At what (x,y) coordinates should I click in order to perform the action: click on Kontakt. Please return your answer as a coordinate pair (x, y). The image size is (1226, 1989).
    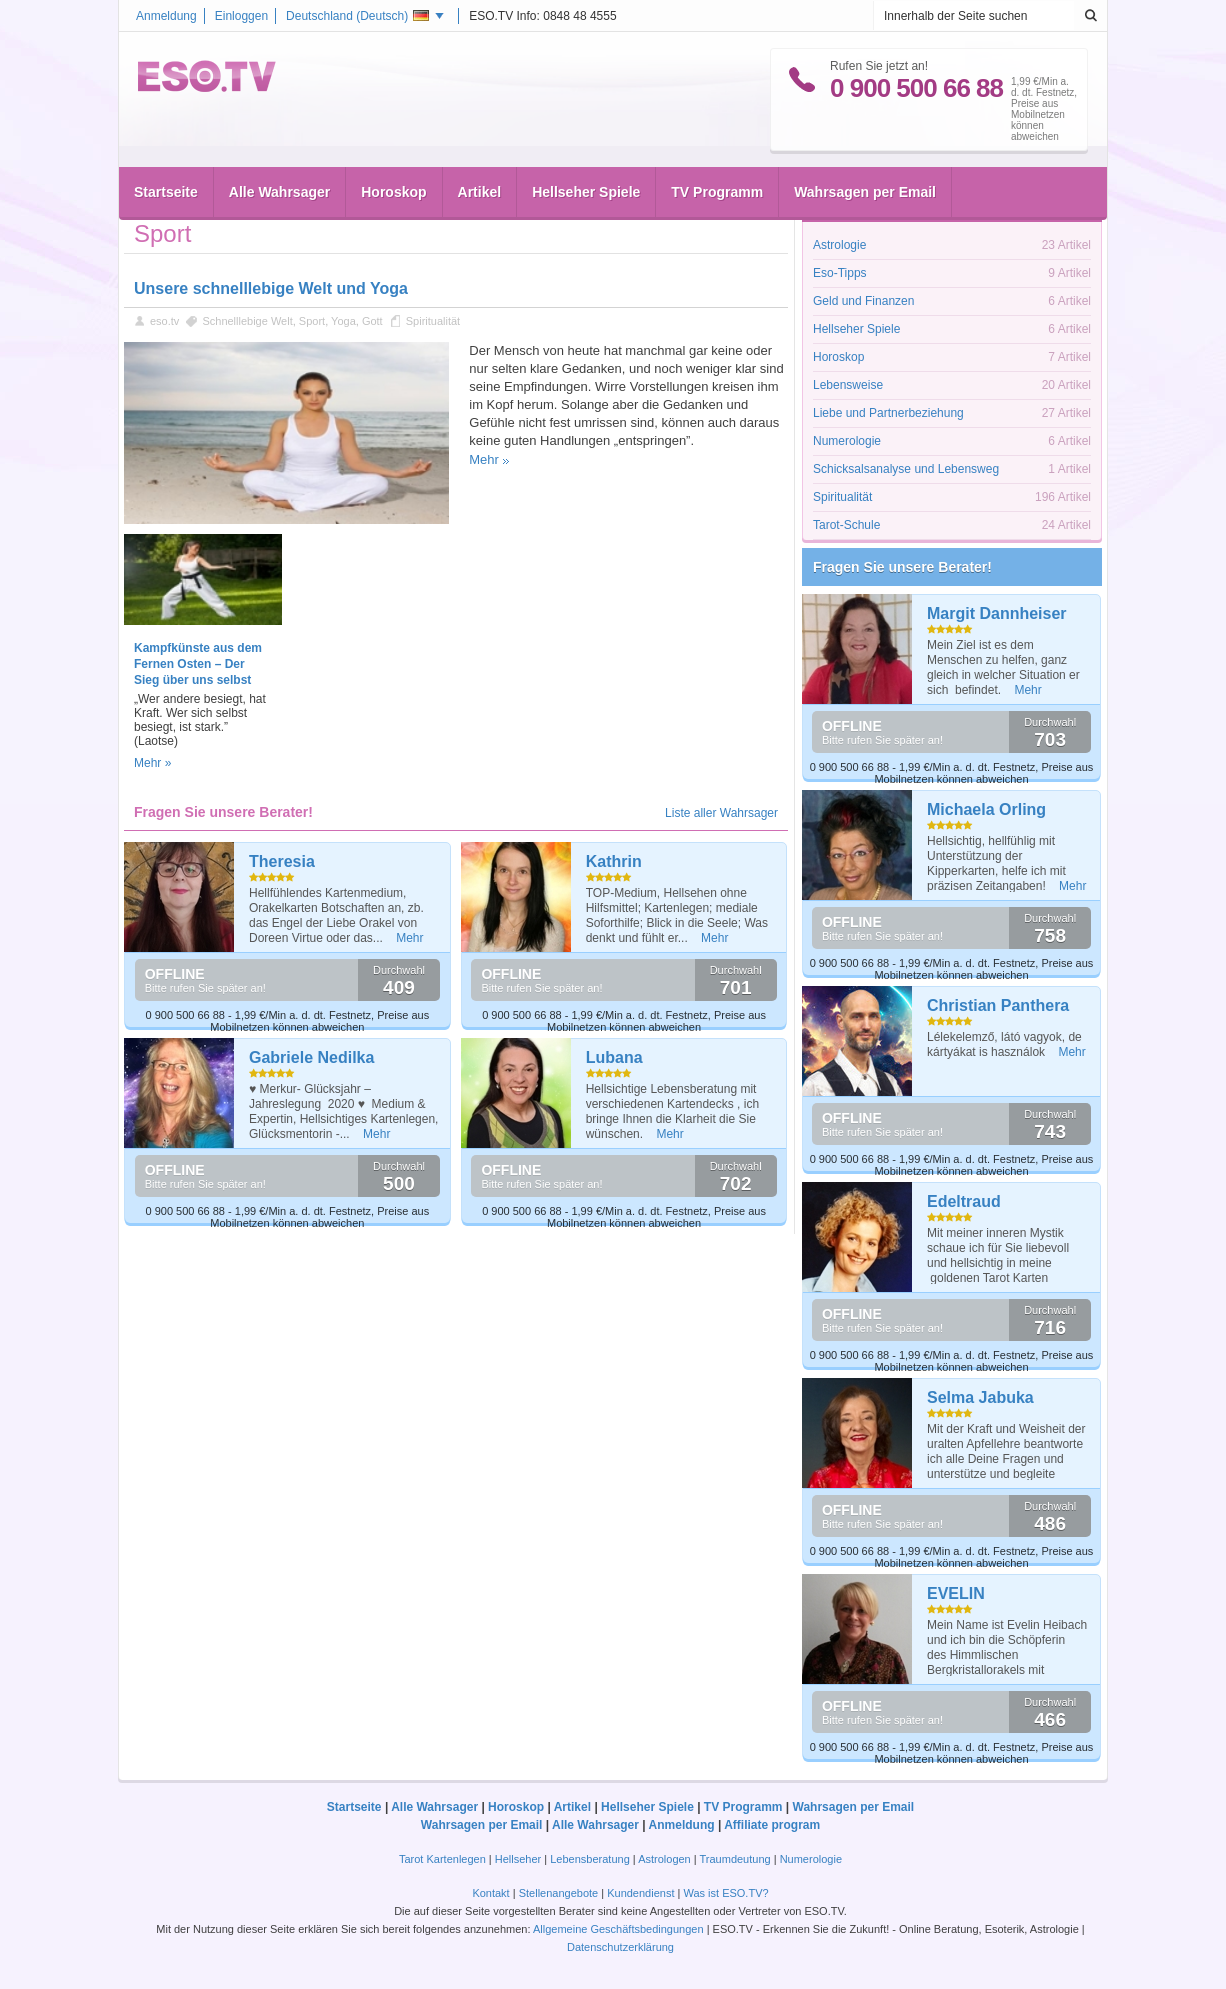
    Looking at the image, I should click on (490, 1893).